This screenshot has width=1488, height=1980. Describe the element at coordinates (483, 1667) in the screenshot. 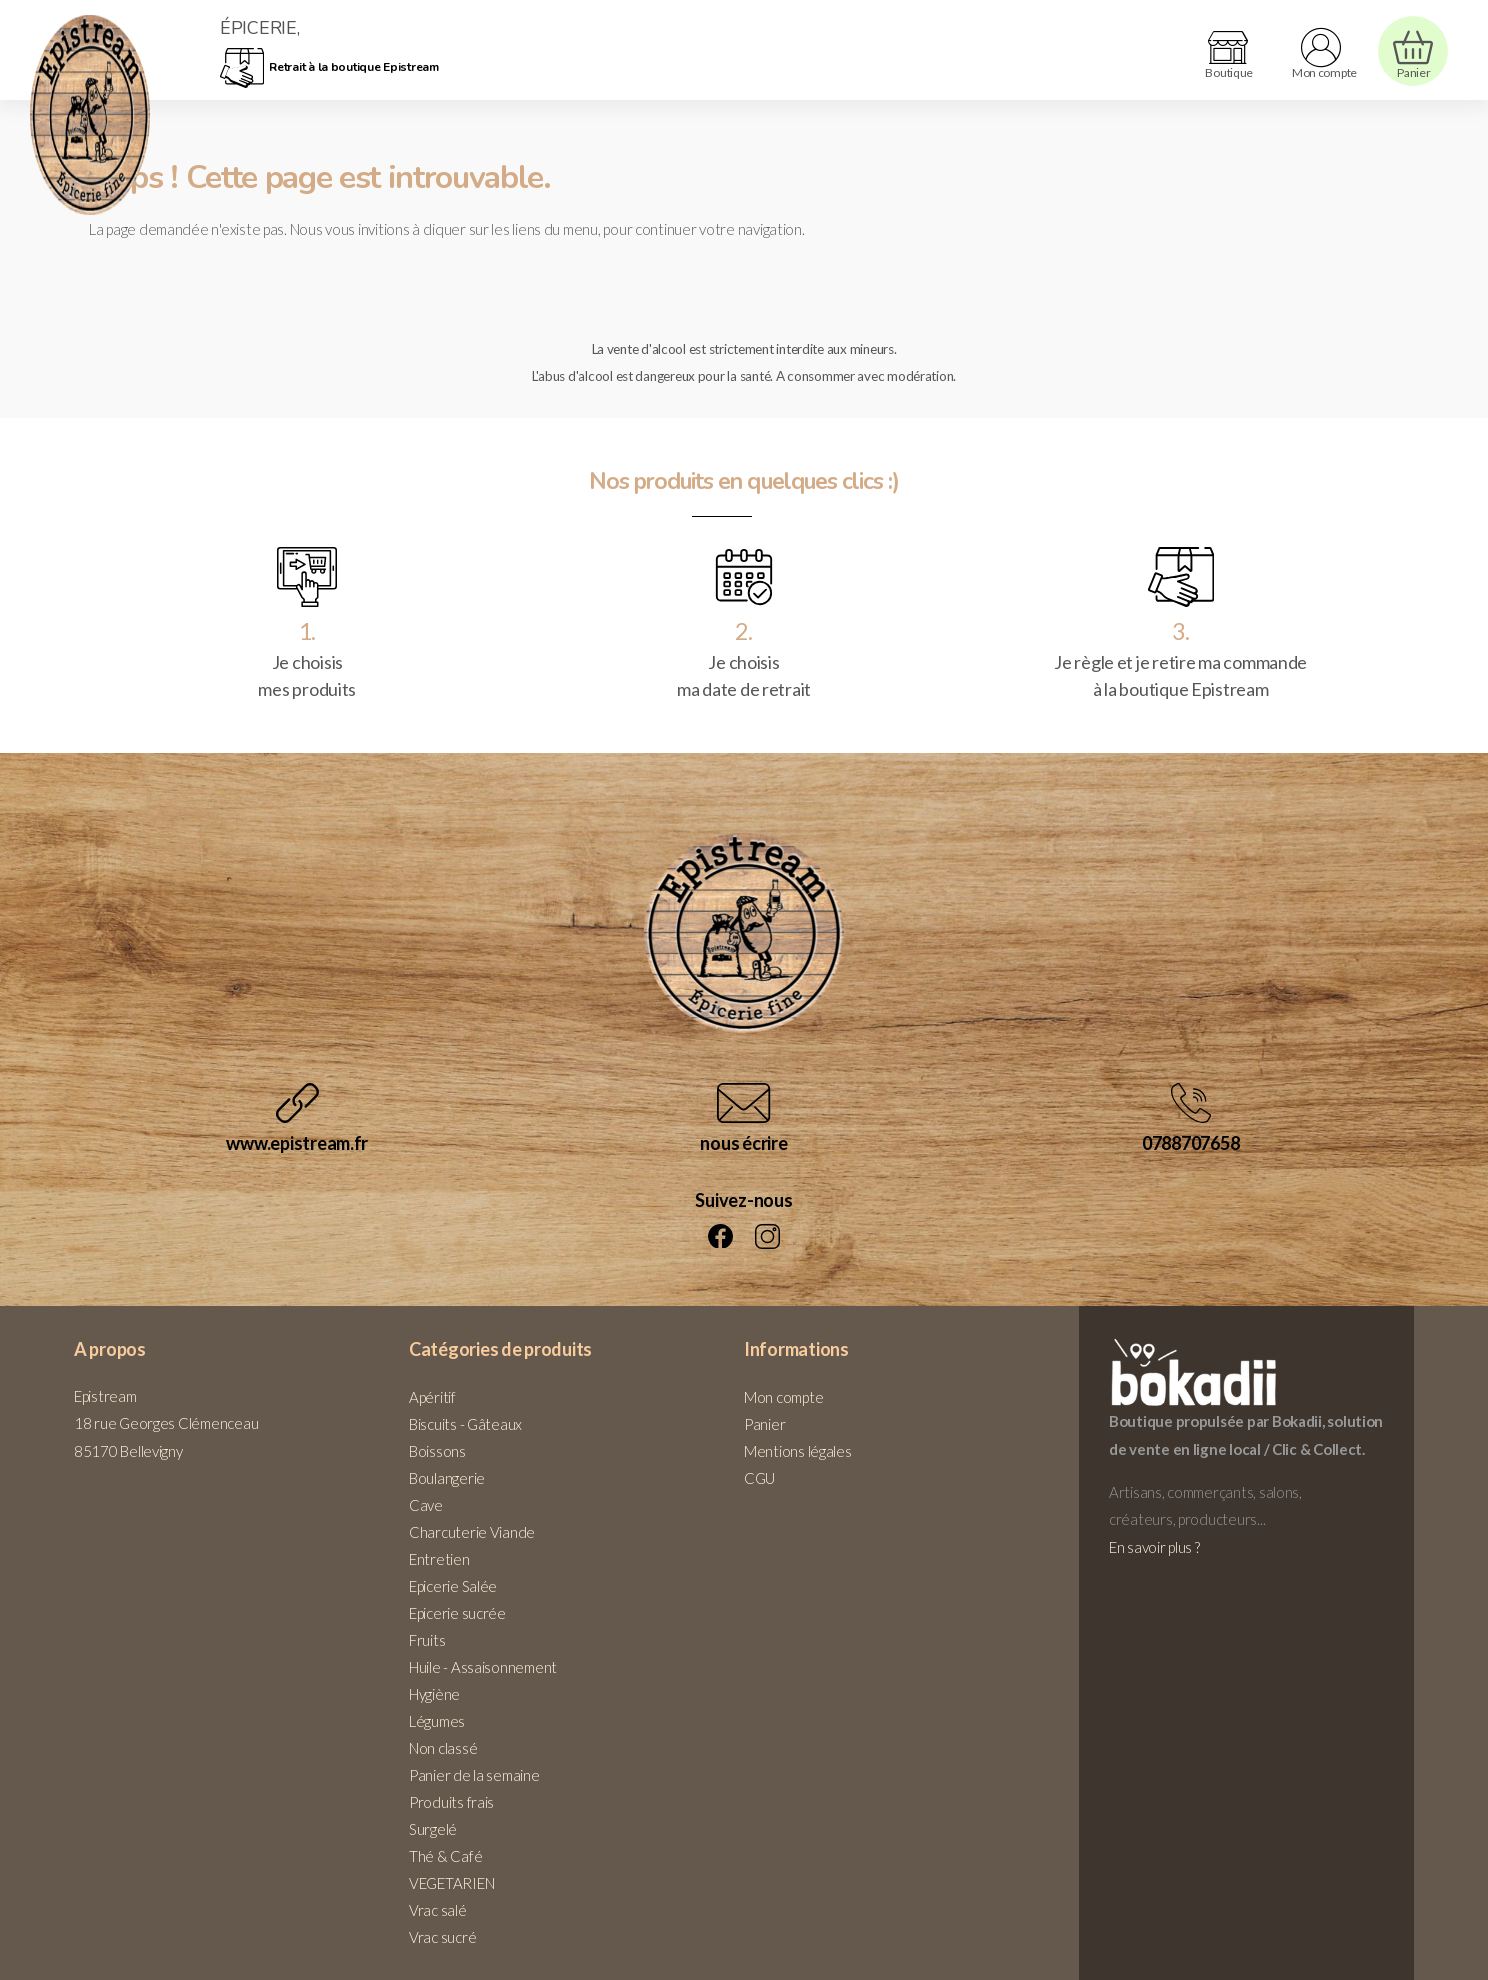

I see `Huile - Assaisonnement` at that location.